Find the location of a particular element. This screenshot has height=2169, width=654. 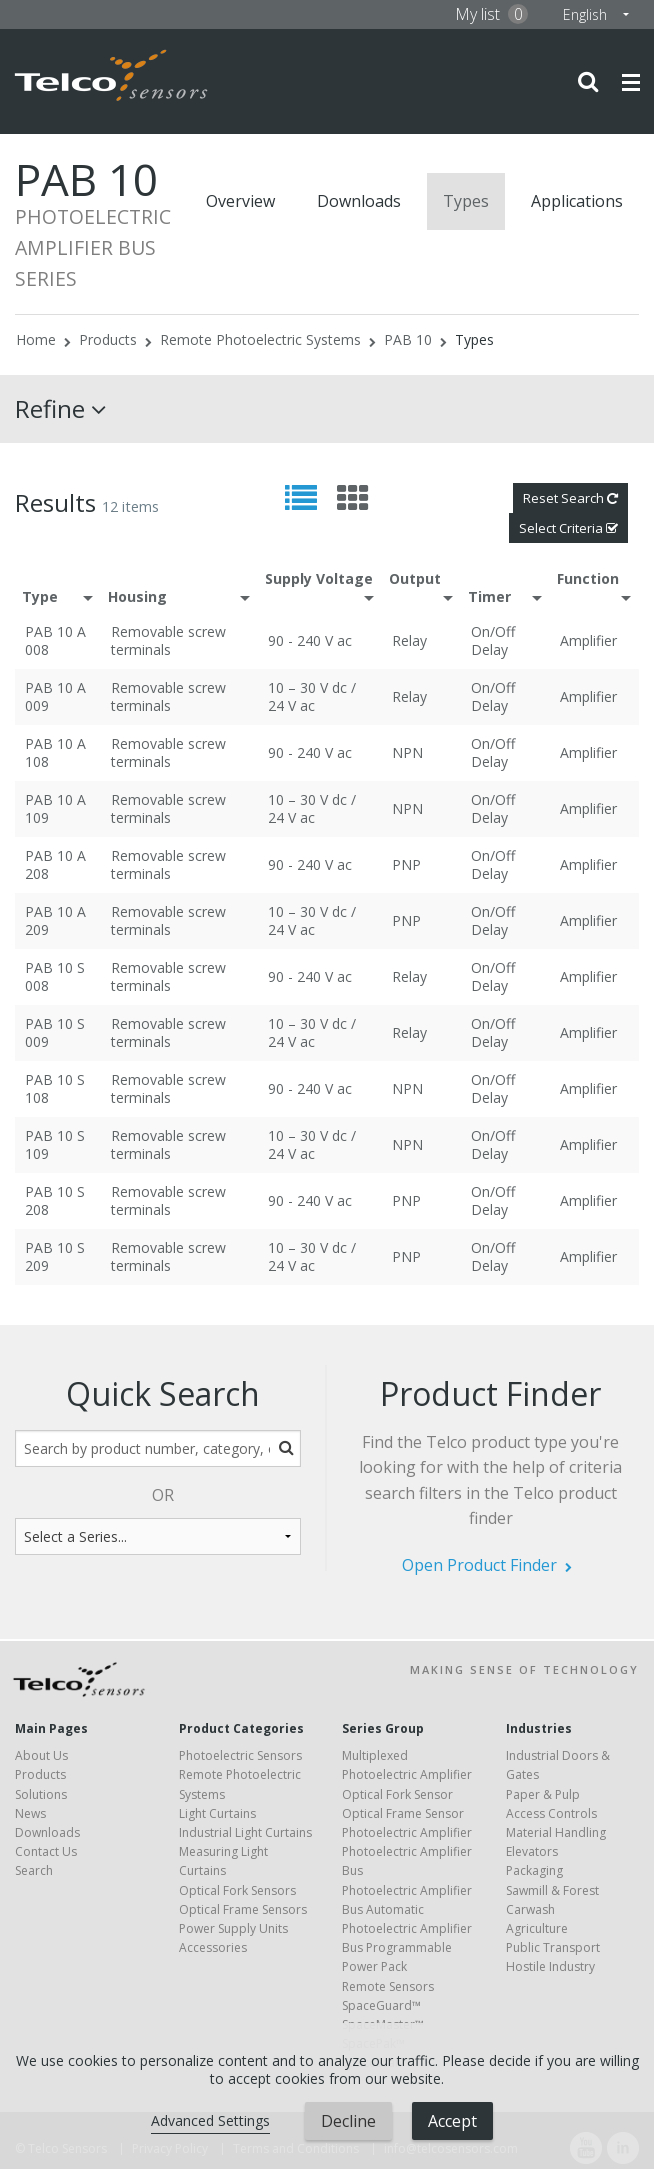

Search is located at coordinates (34, 1870).